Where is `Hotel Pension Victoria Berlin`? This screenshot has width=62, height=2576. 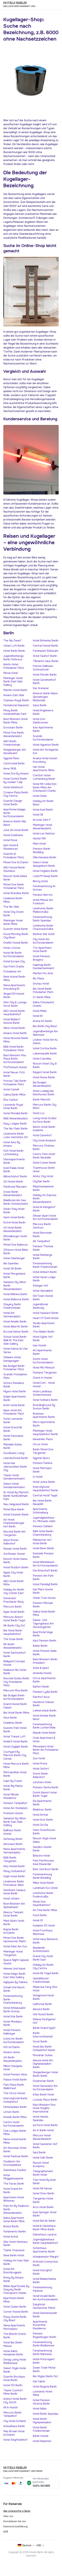
Hotel Pension Victoria Berlin is located at coordinates (41, 2401).